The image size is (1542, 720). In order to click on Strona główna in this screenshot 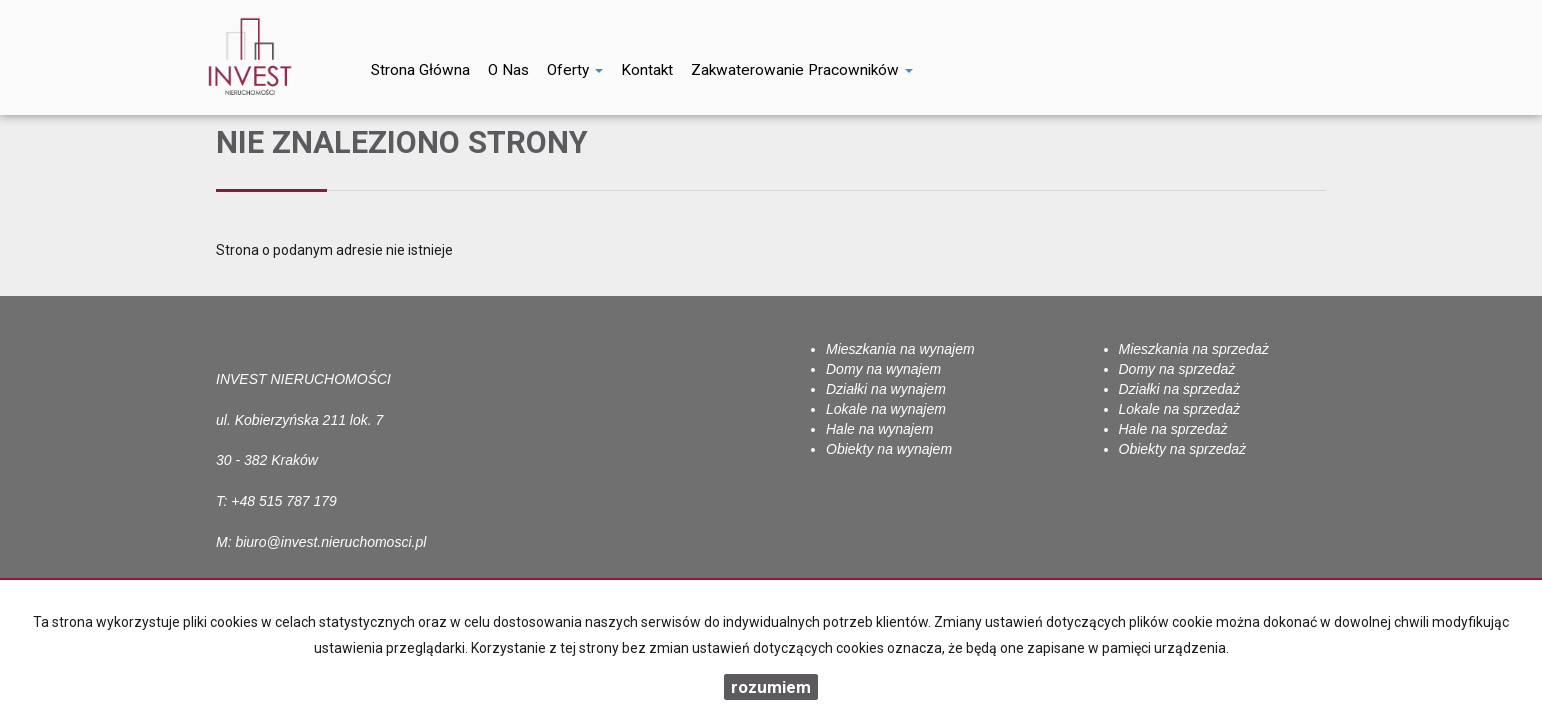, I will do `click(420, 70)`.